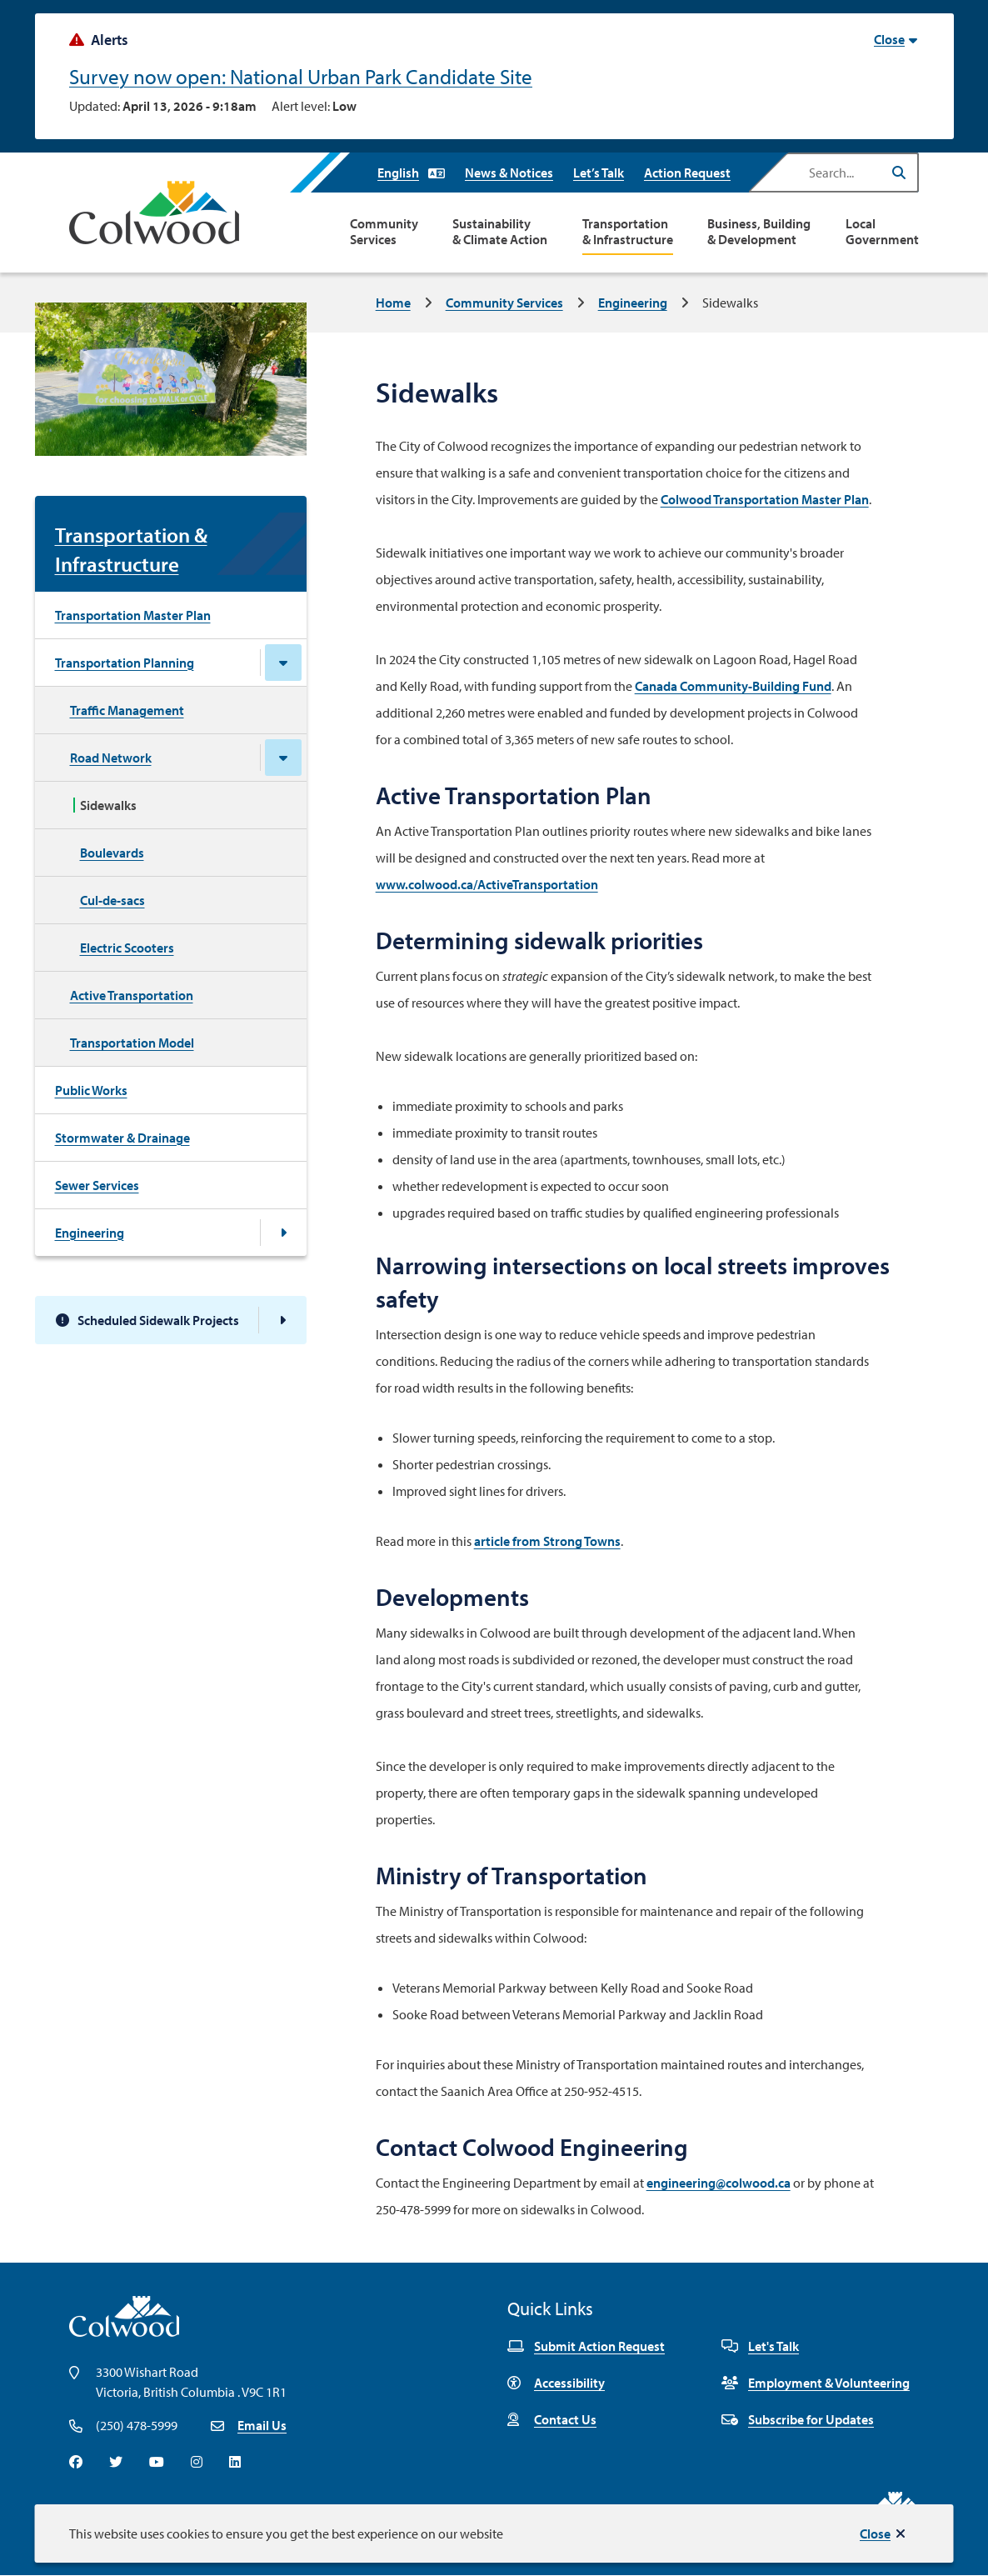 This screenshot has width=988, height=2576. Describe the element at coordinates (124, 662) in the screenshot. I see `Transportation Planning` at that location.